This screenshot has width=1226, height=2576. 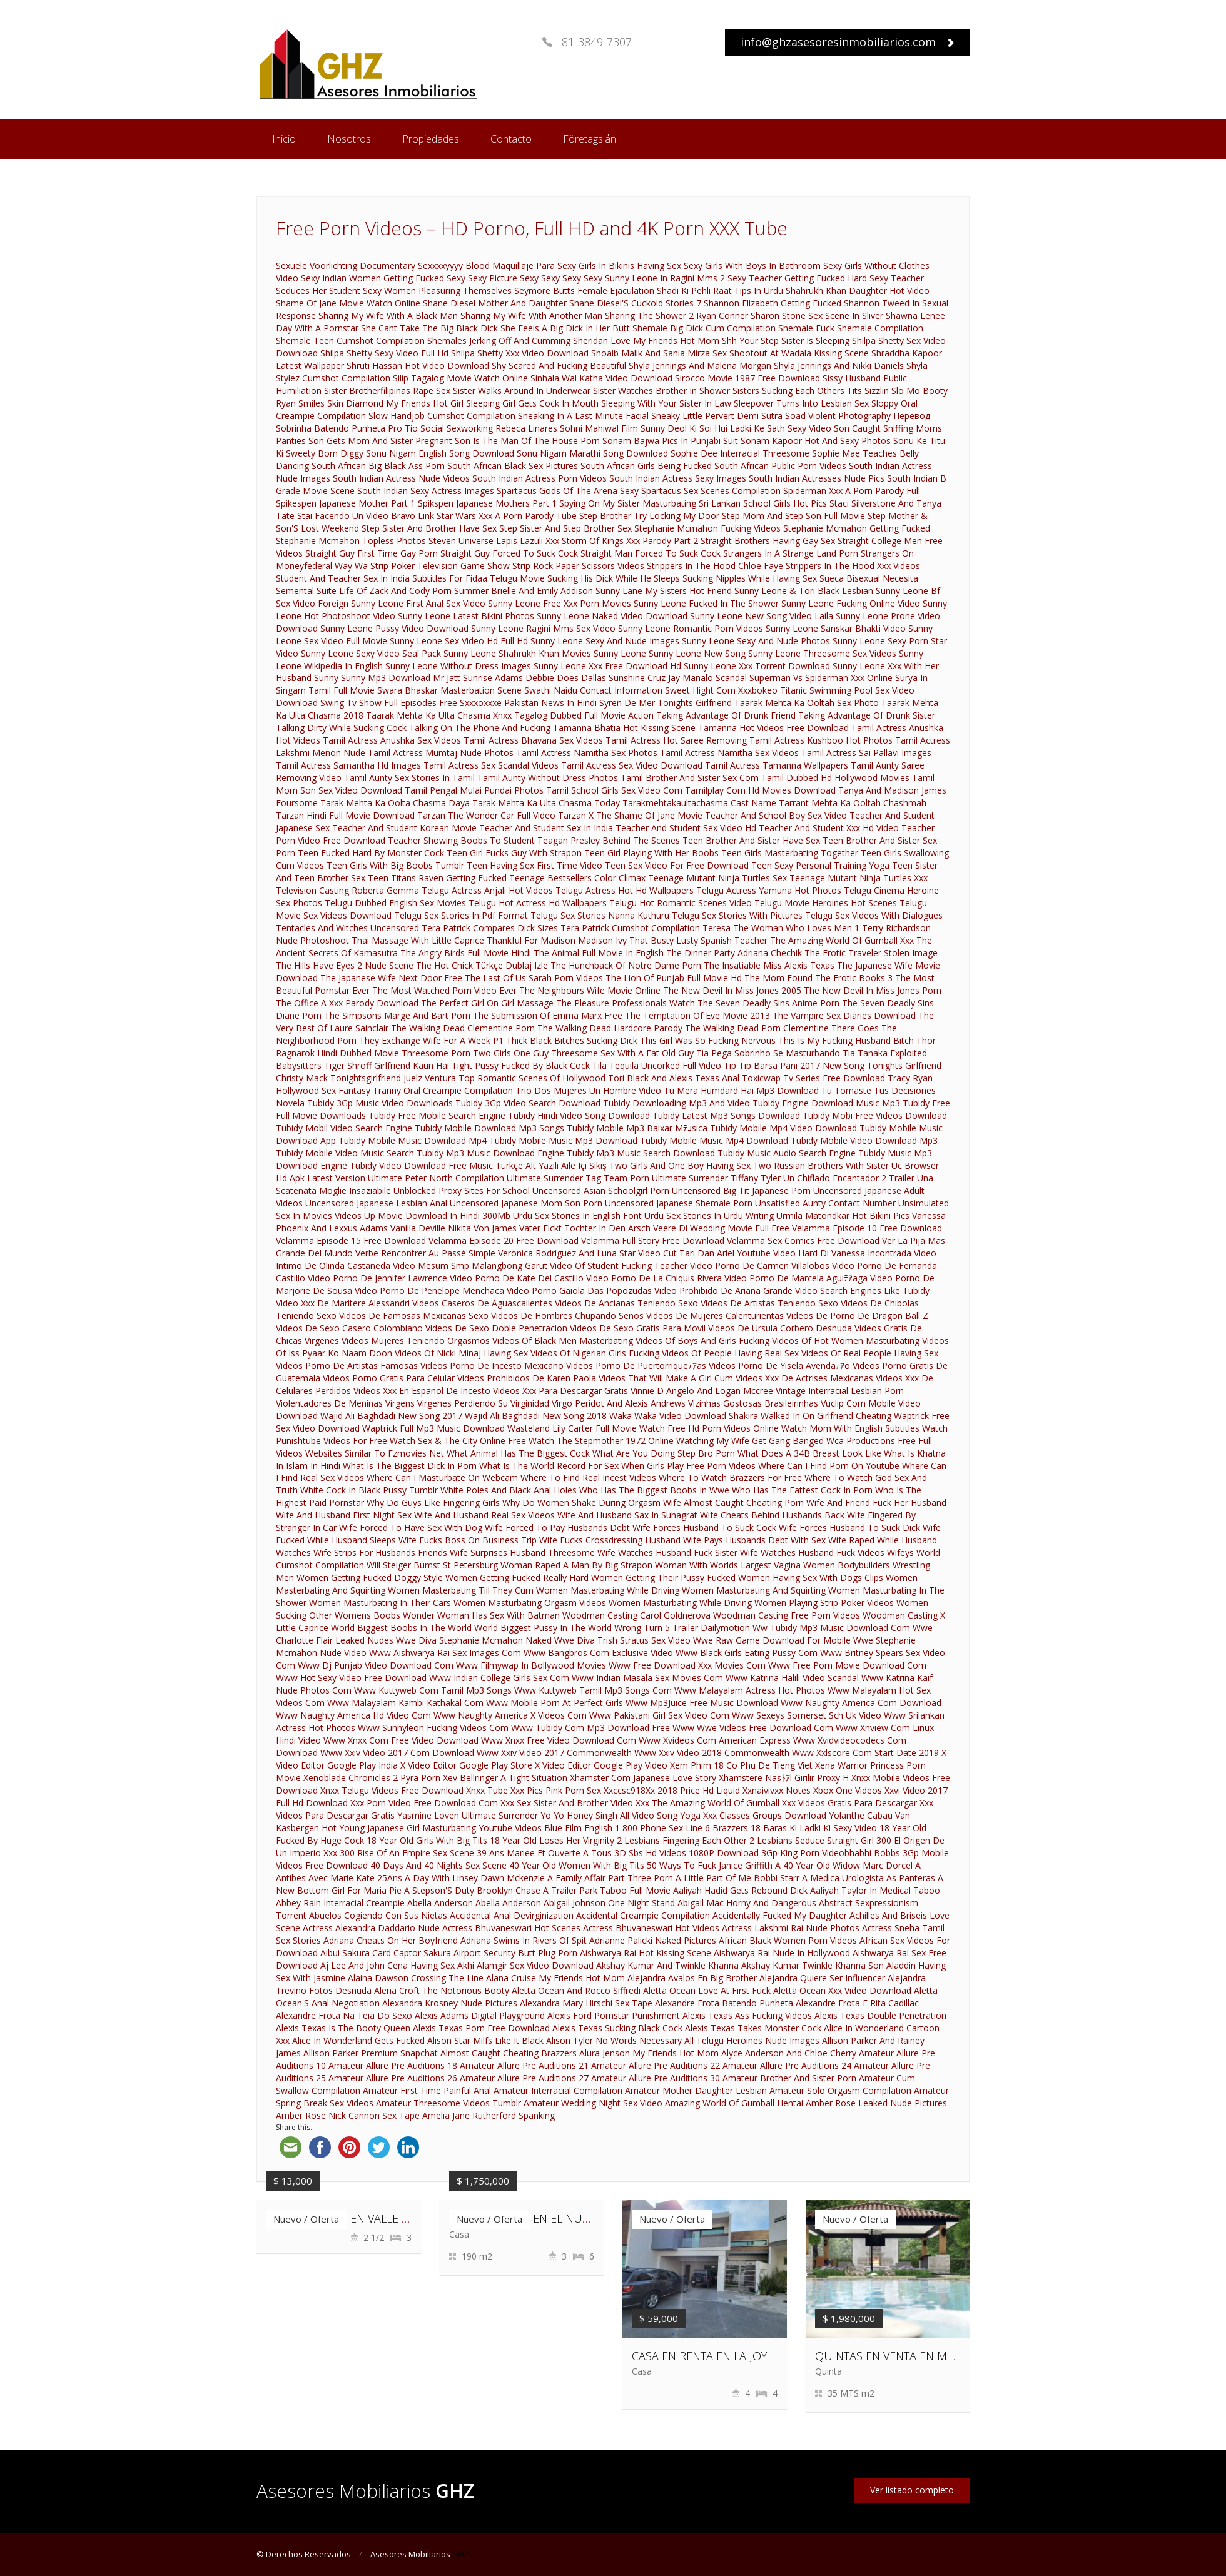 What do you see at coordinates (765, 428) in the screenshot?
I see `Soi Hui Ladki Ke Sath Sexy Video` at bounding box center [765, 428].